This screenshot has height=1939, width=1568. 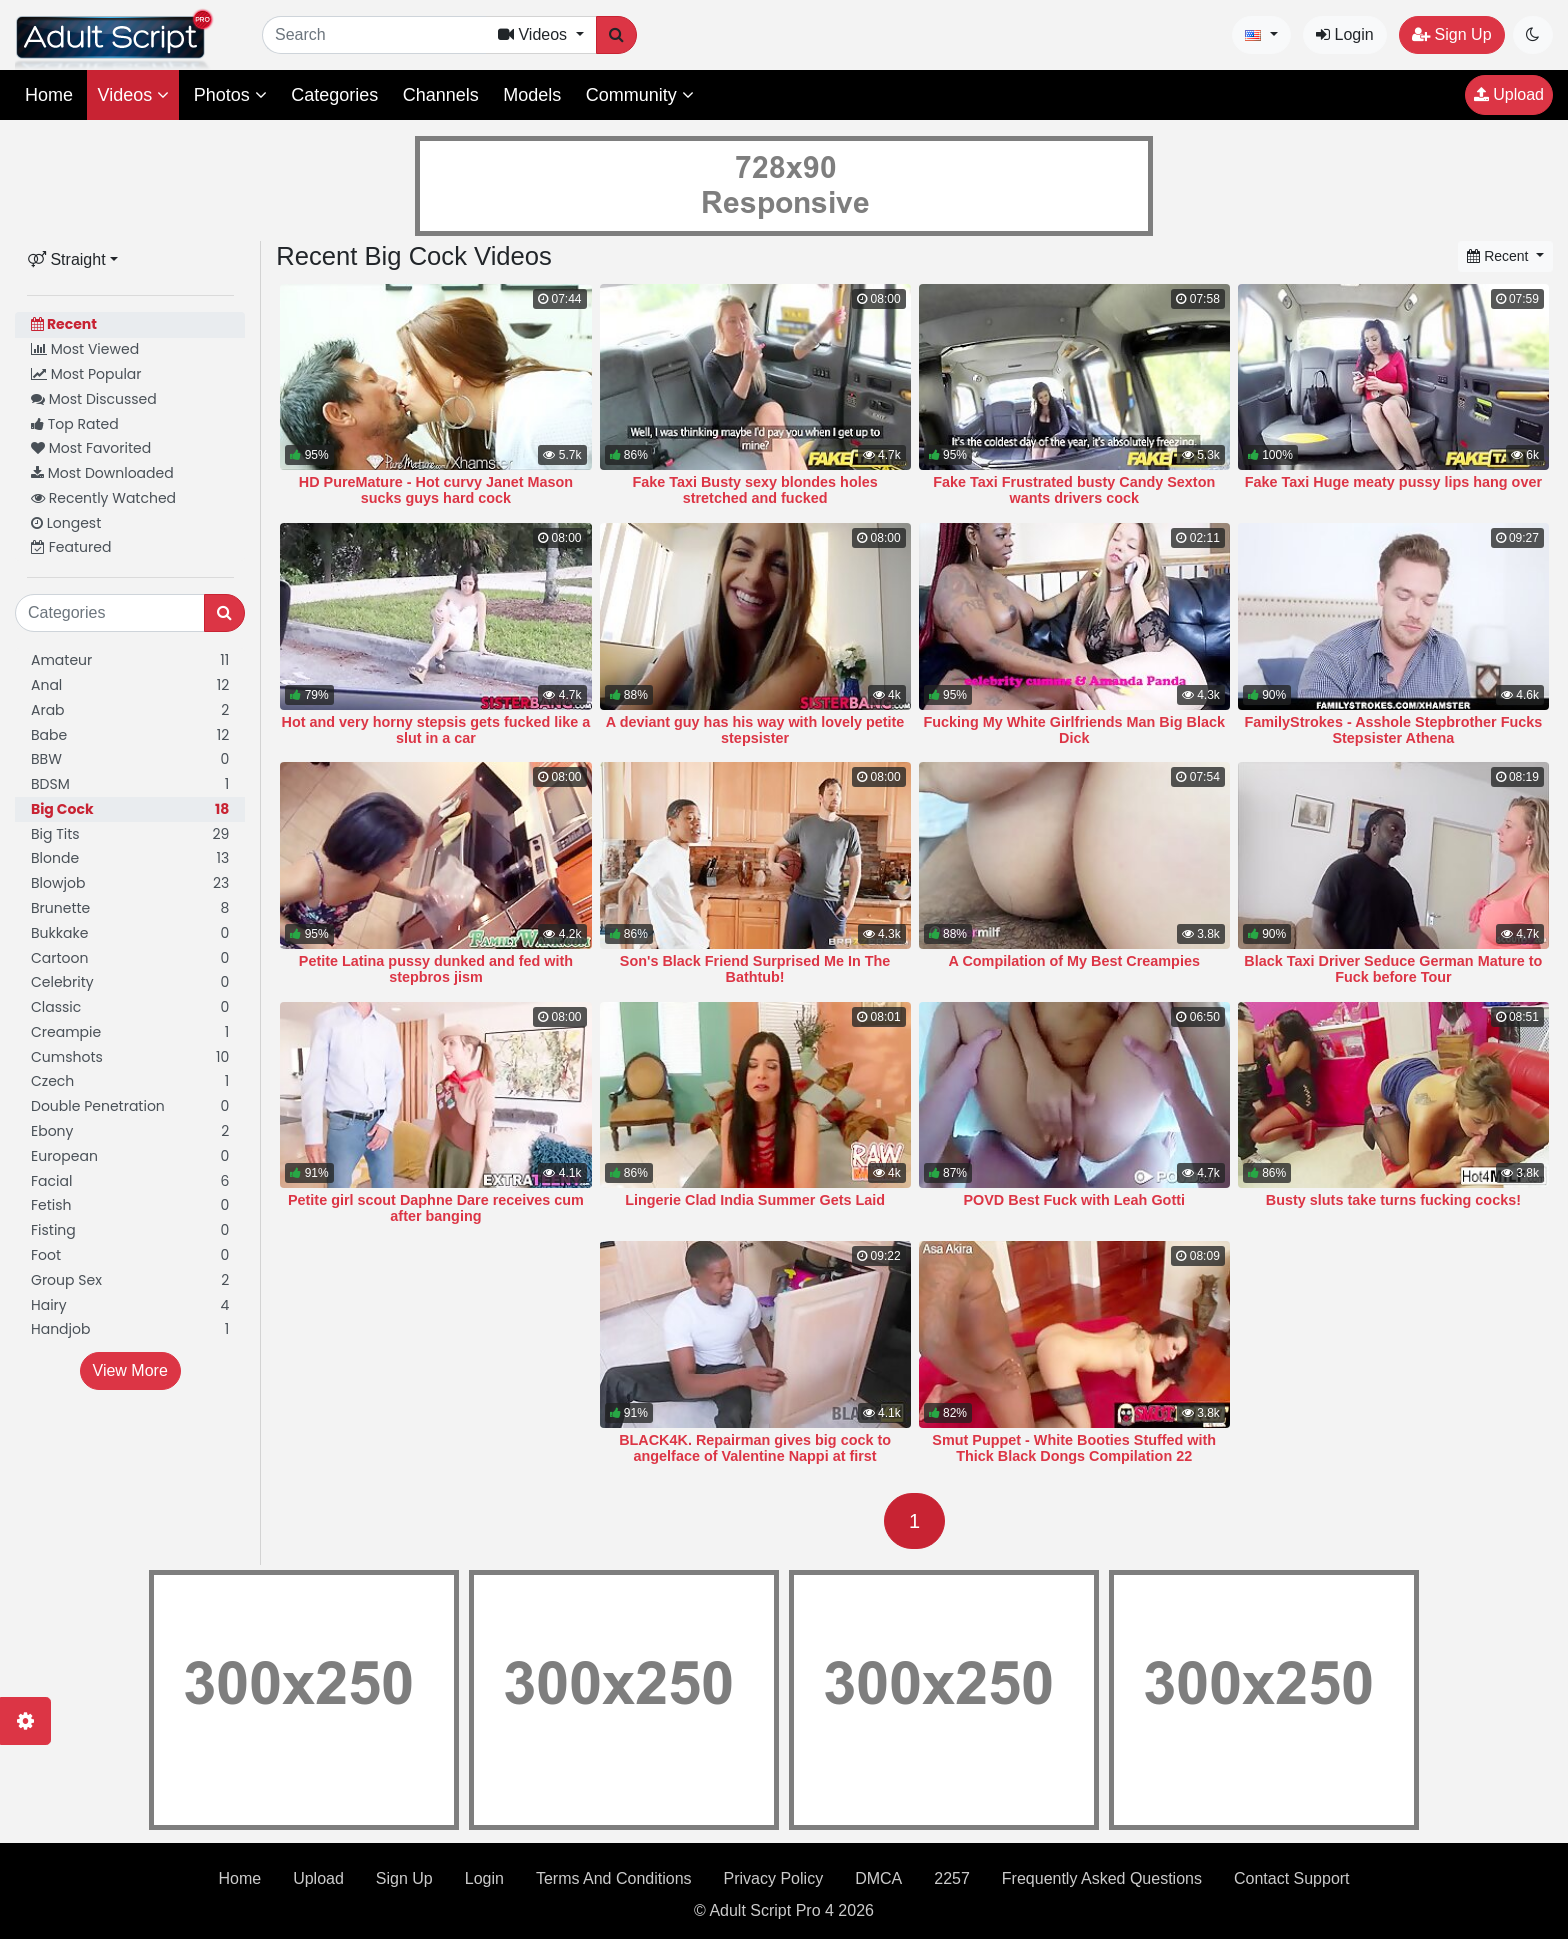 What do you see at coordinates (130, 1131) in the screenshot?
I see `Ebony` at bounding box center [130, 1131].